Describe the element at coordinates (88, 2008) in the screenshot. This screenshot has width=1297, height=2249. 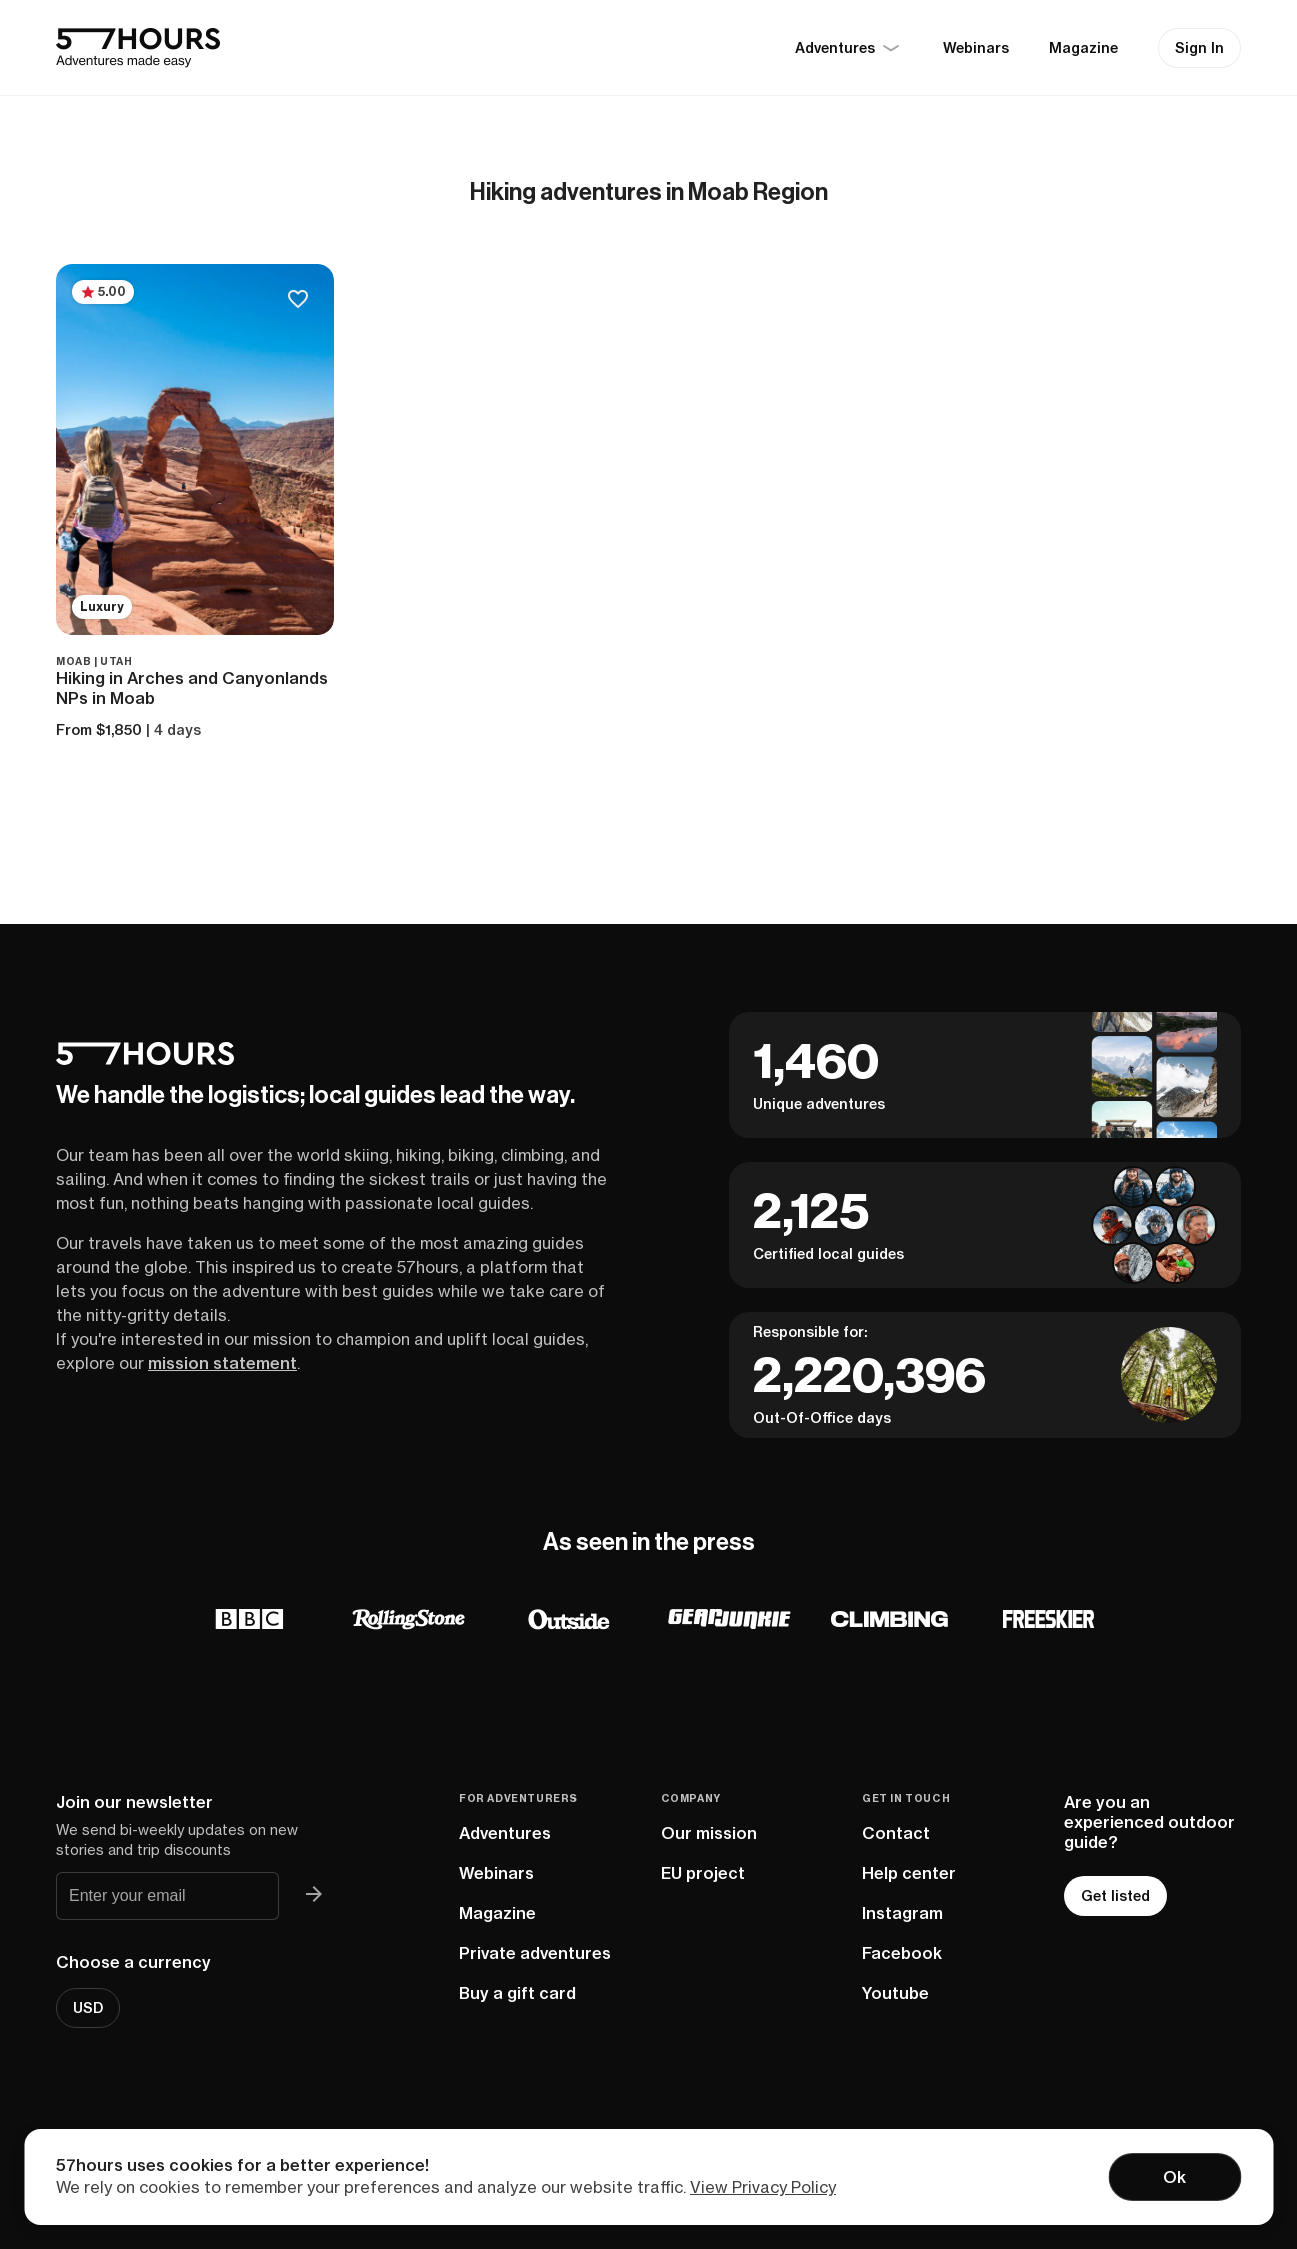
I see `USD` at that location.